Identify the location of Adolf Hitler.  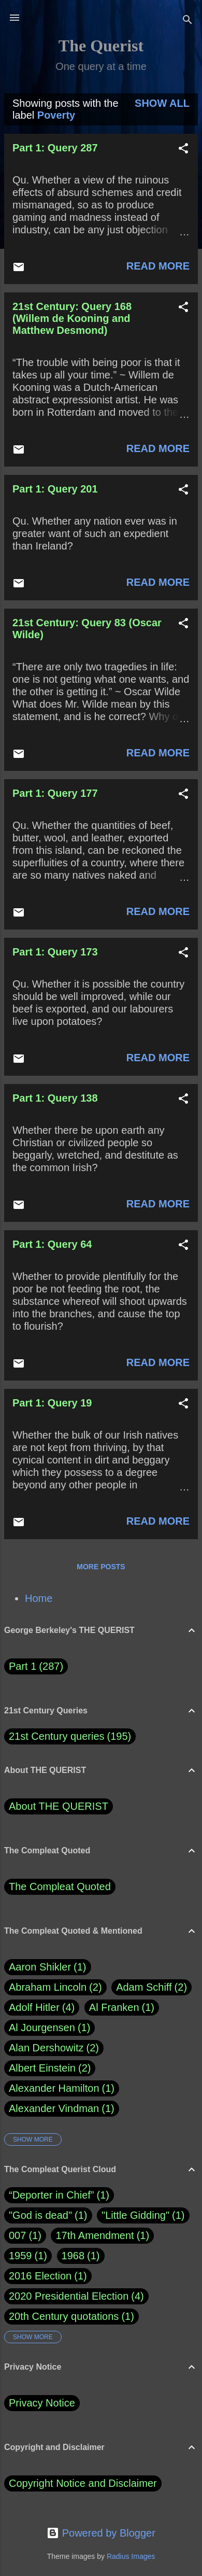
(42, 2008).